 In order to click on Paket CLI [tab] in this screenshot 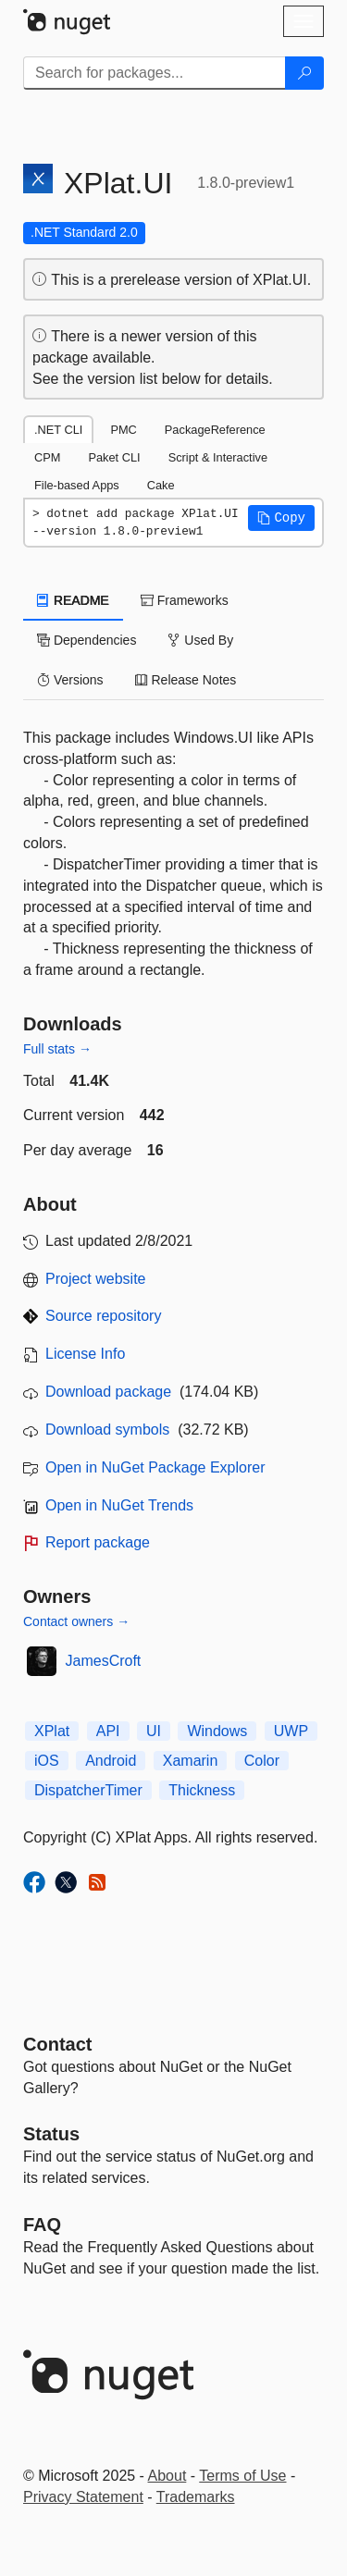, I will do `click(114, 457)`.